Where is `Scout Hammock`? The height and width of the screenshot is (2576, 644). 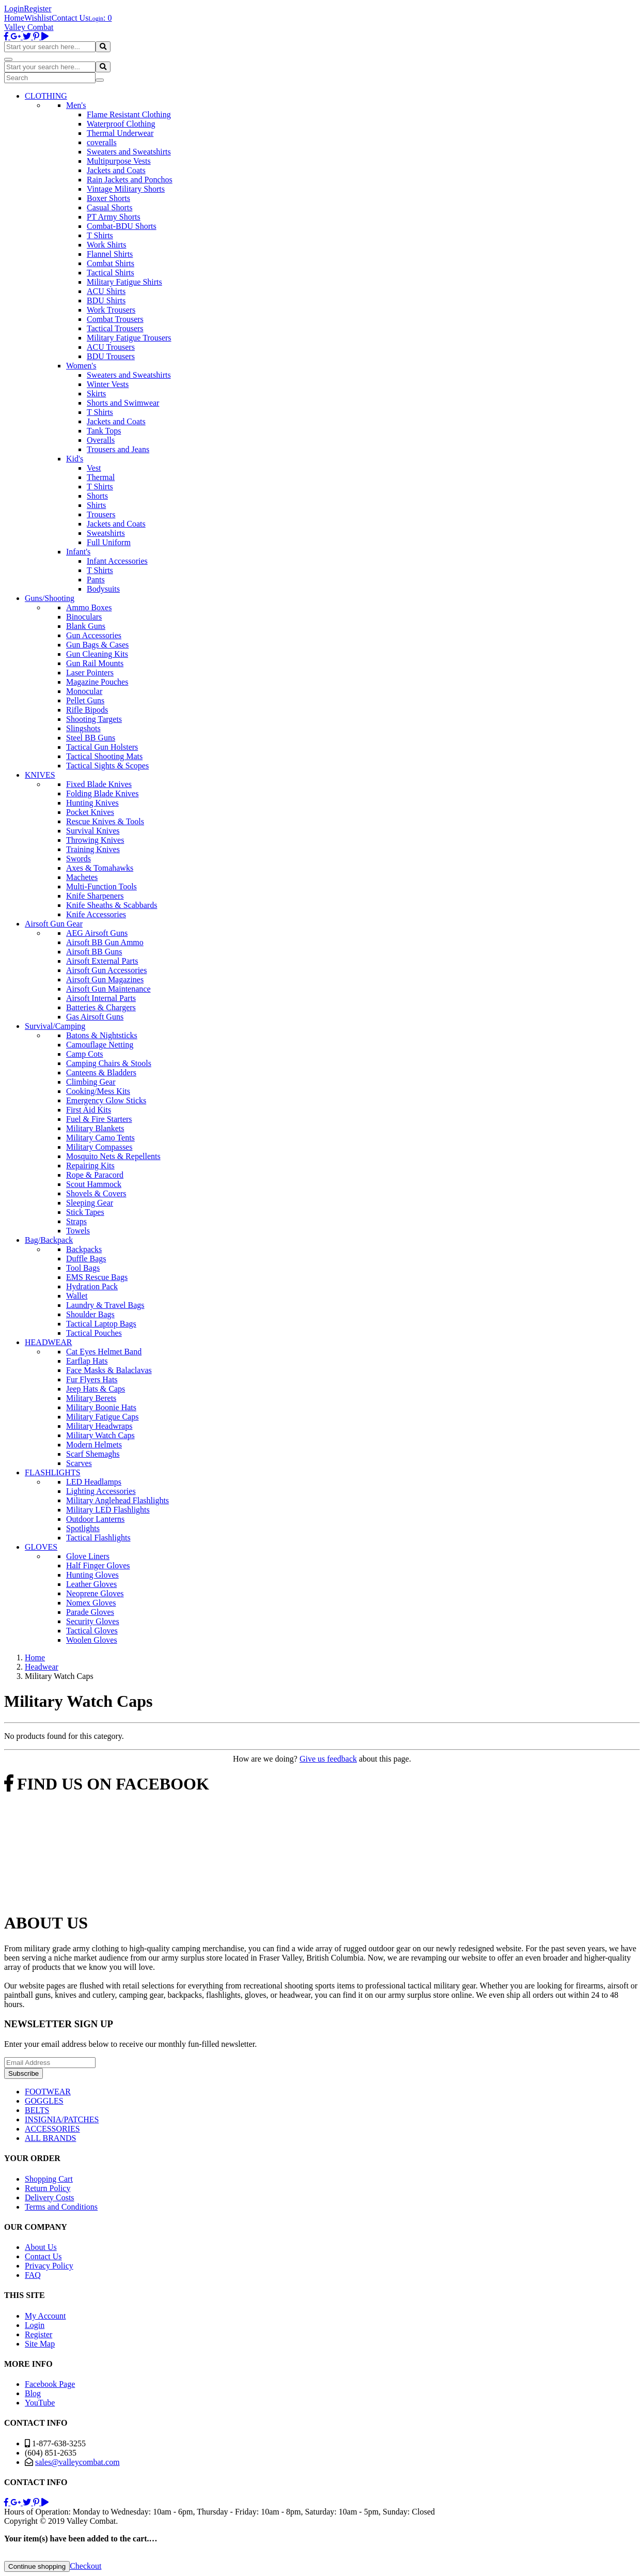
Scout Hammock is located at coordinates (93, 1184).